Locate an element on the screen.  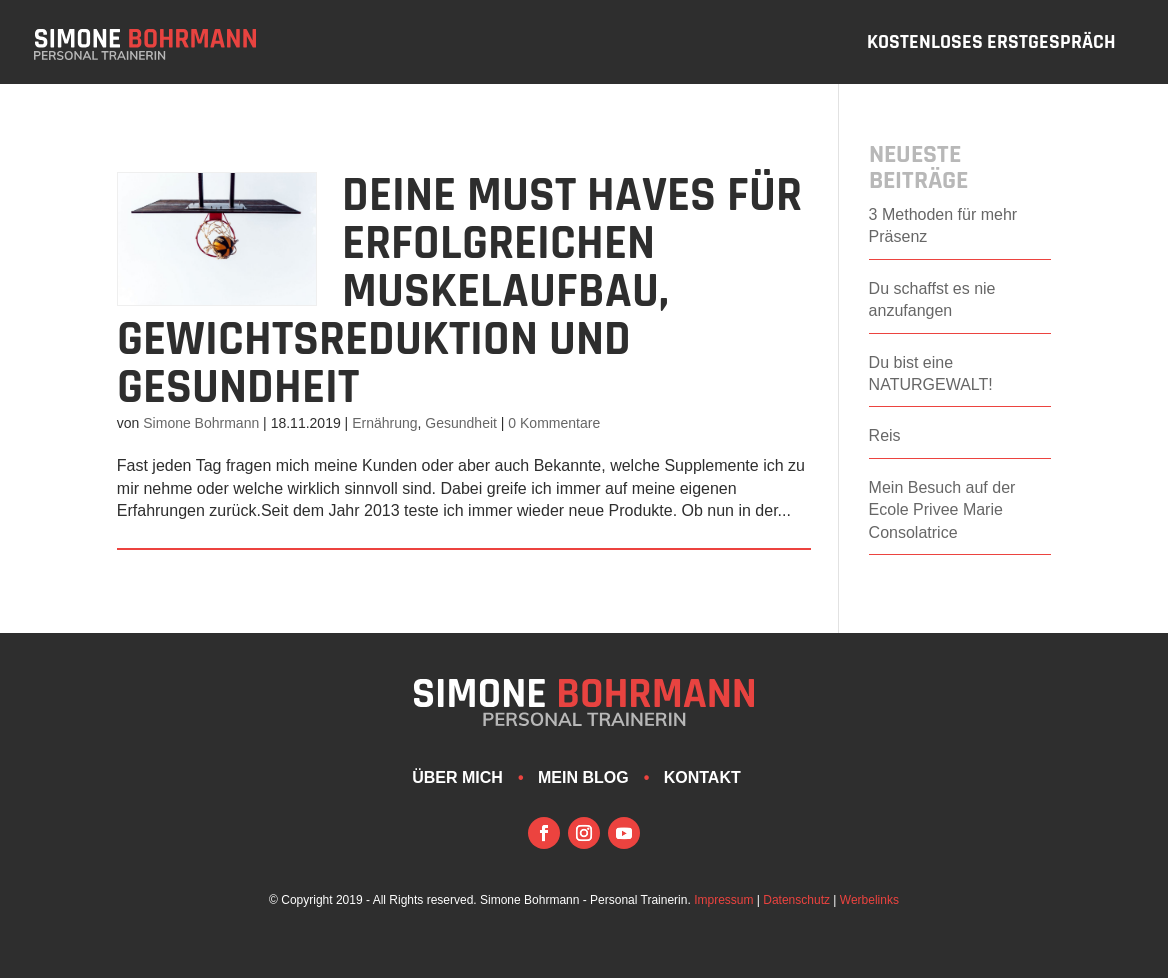
Kontakt is located at coordinates (702, 777).